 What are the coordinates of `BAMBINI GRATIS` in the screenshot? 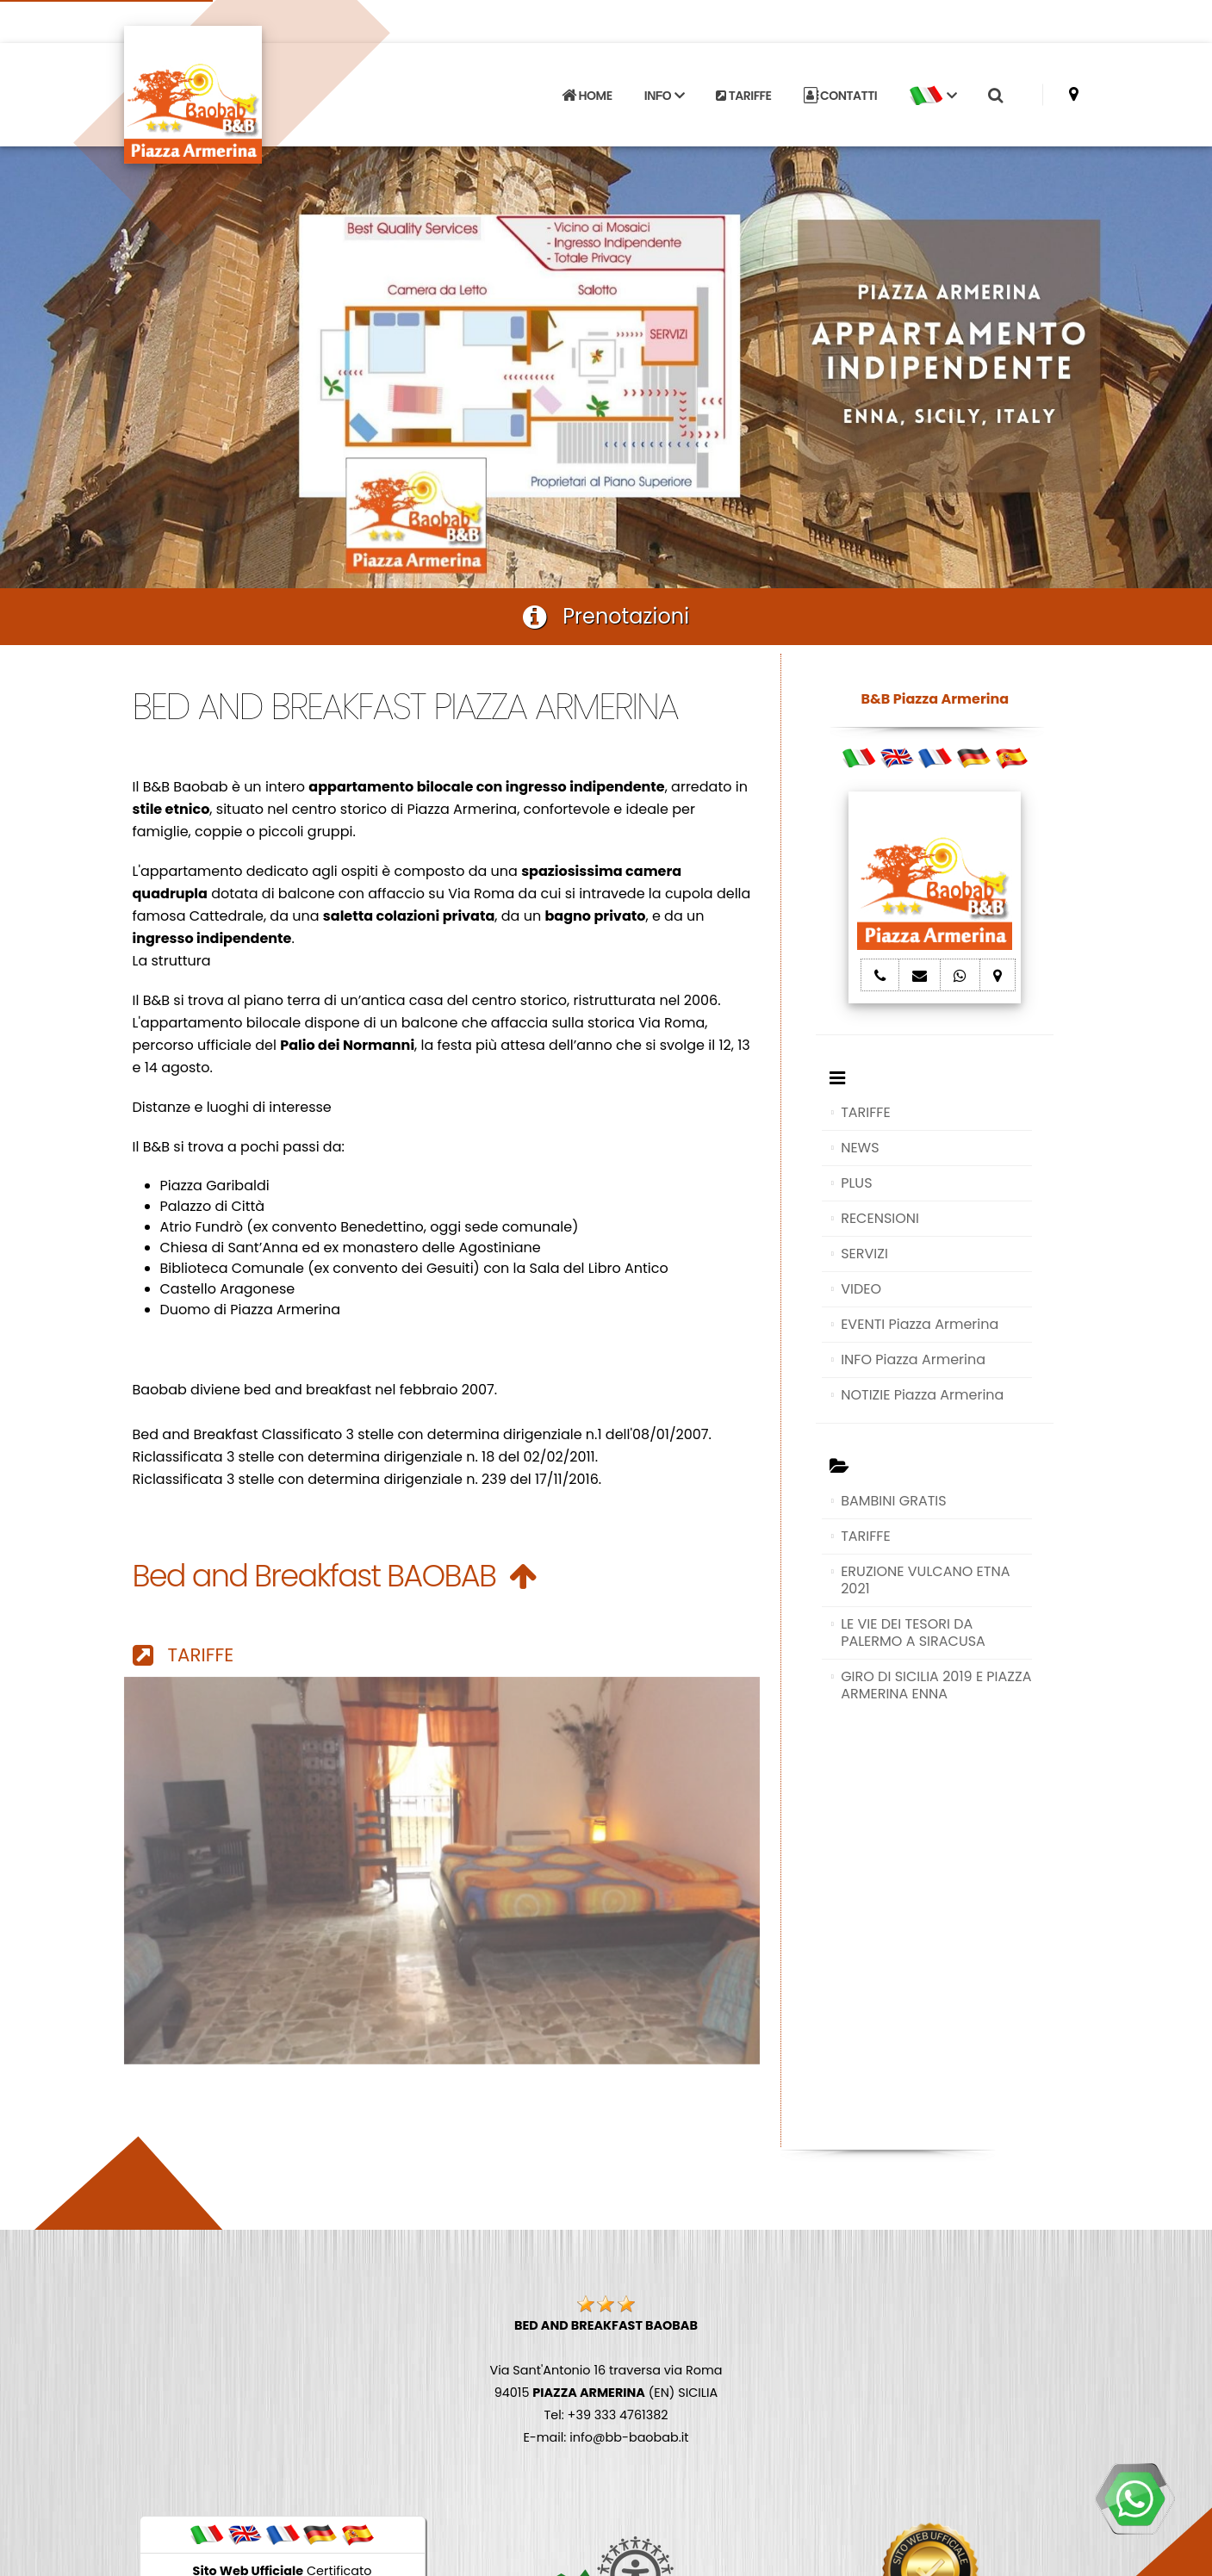 It's located at (894, 1501).